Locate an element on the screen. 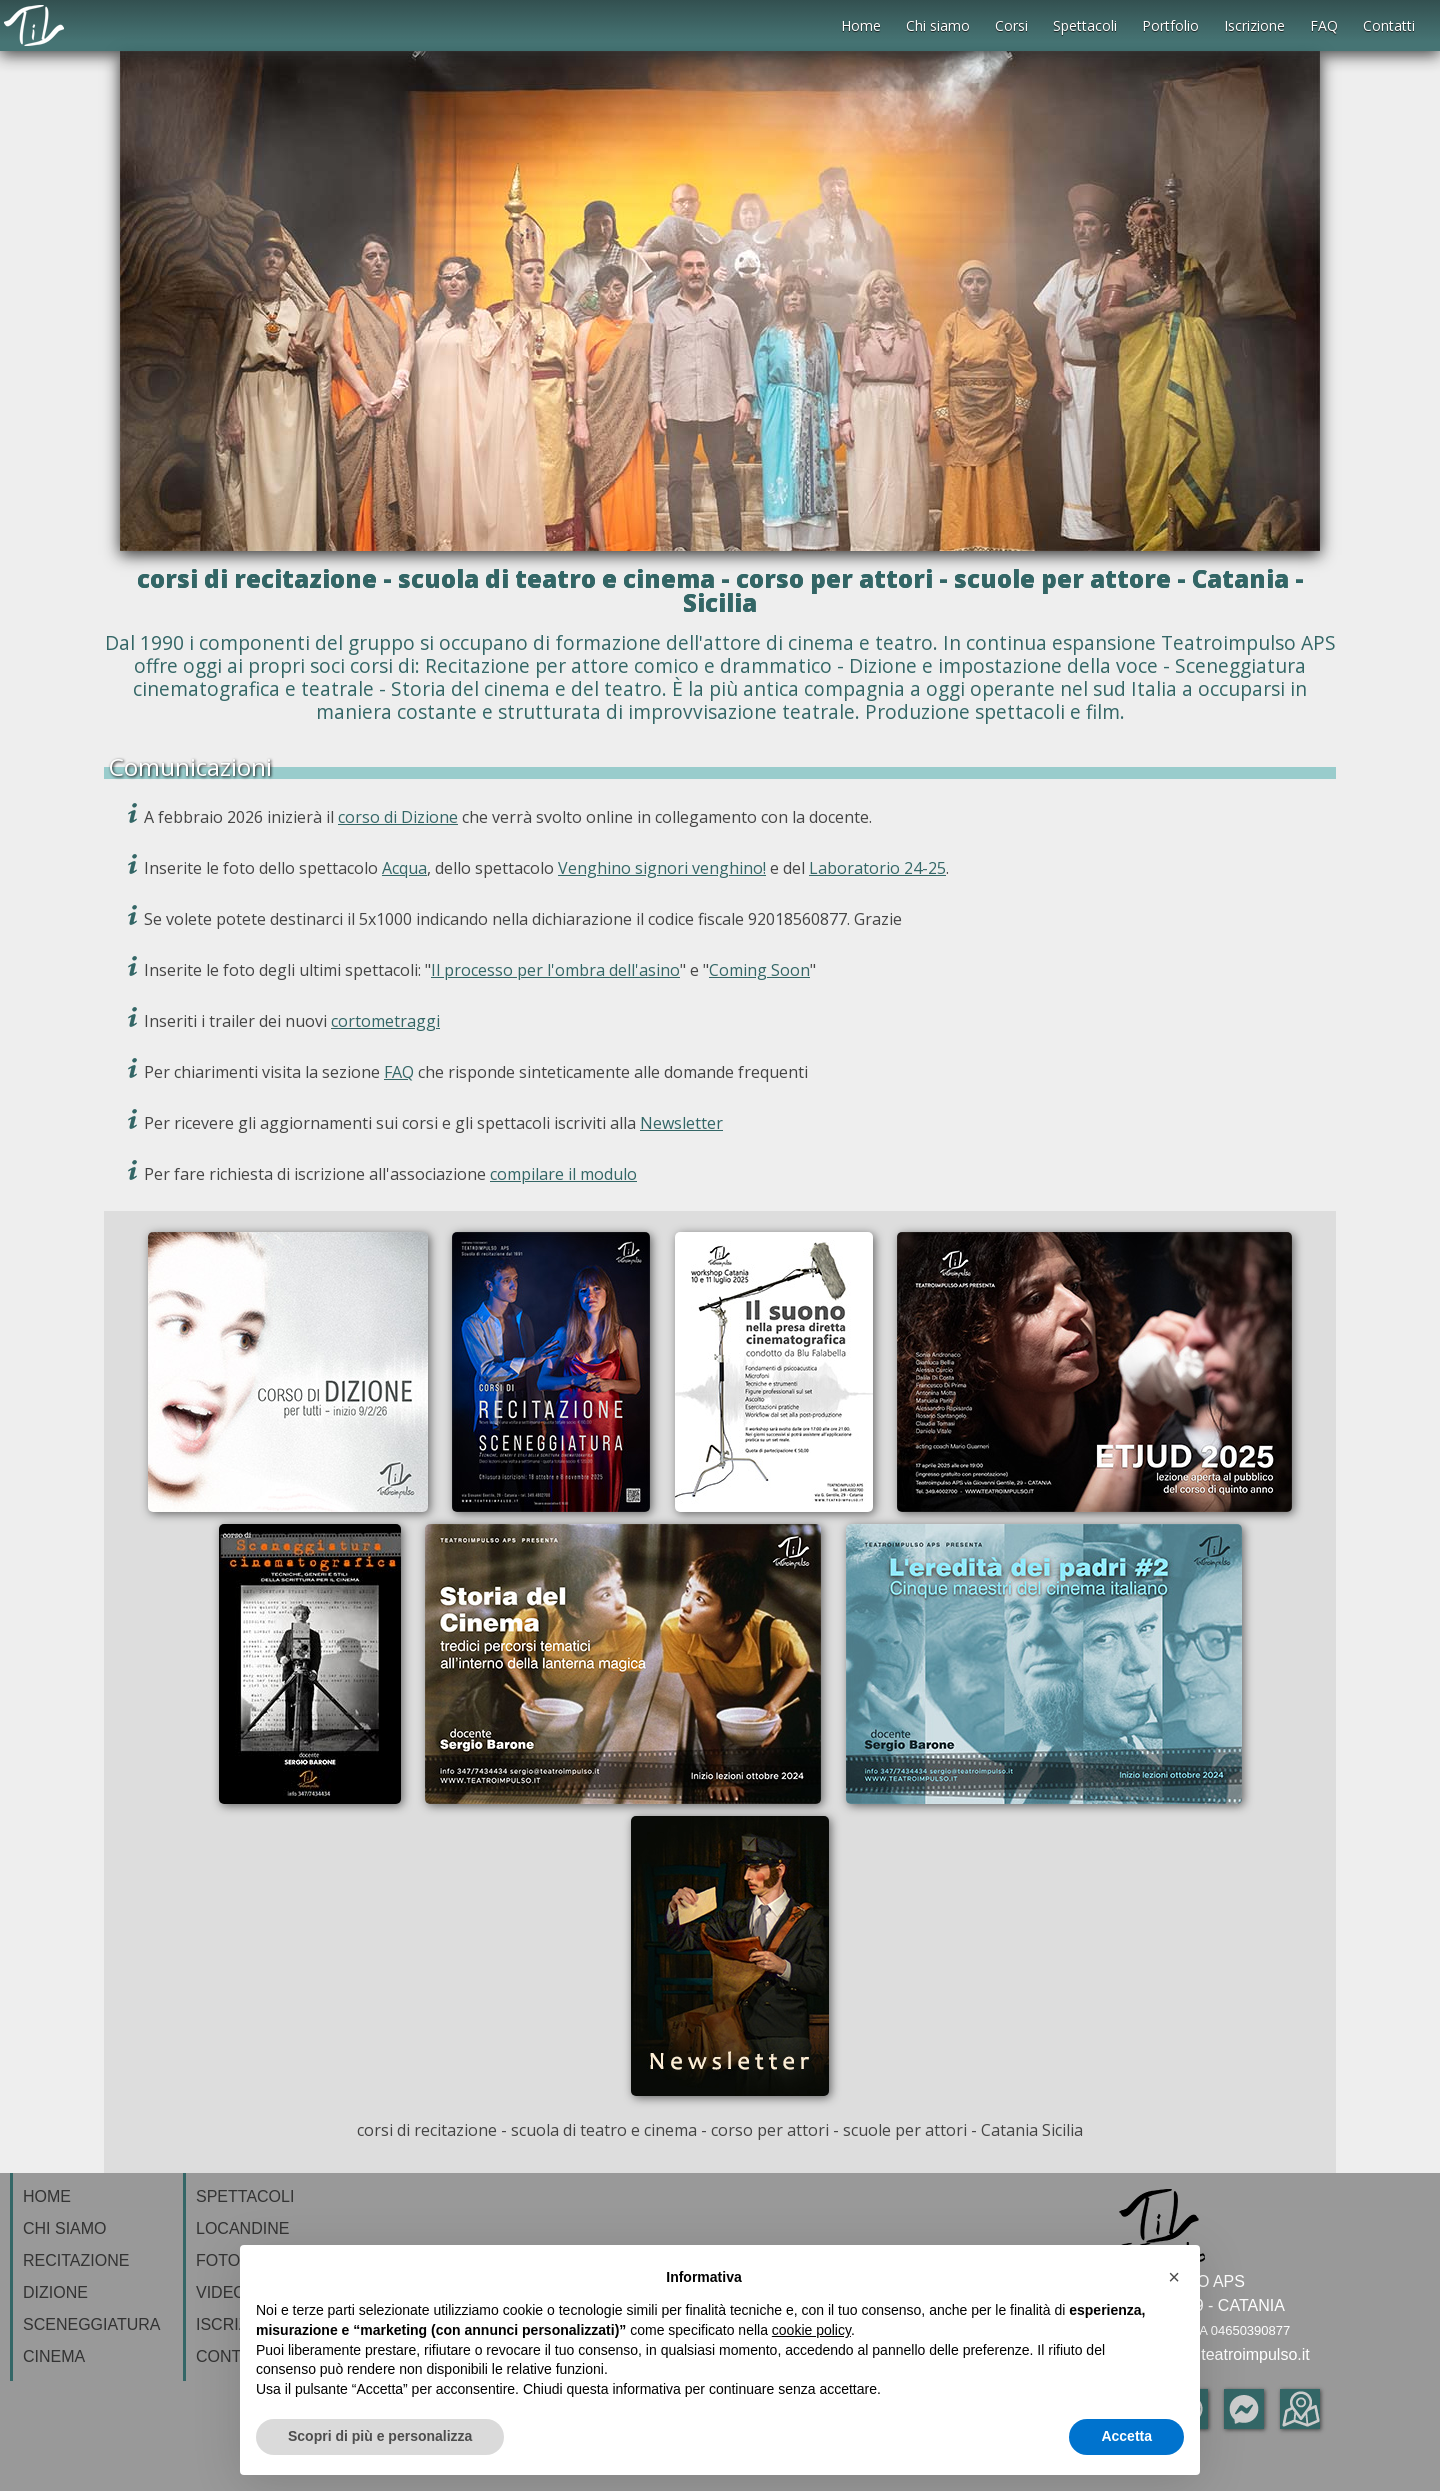  Spettacoli is located at coordinates (1085, 25).